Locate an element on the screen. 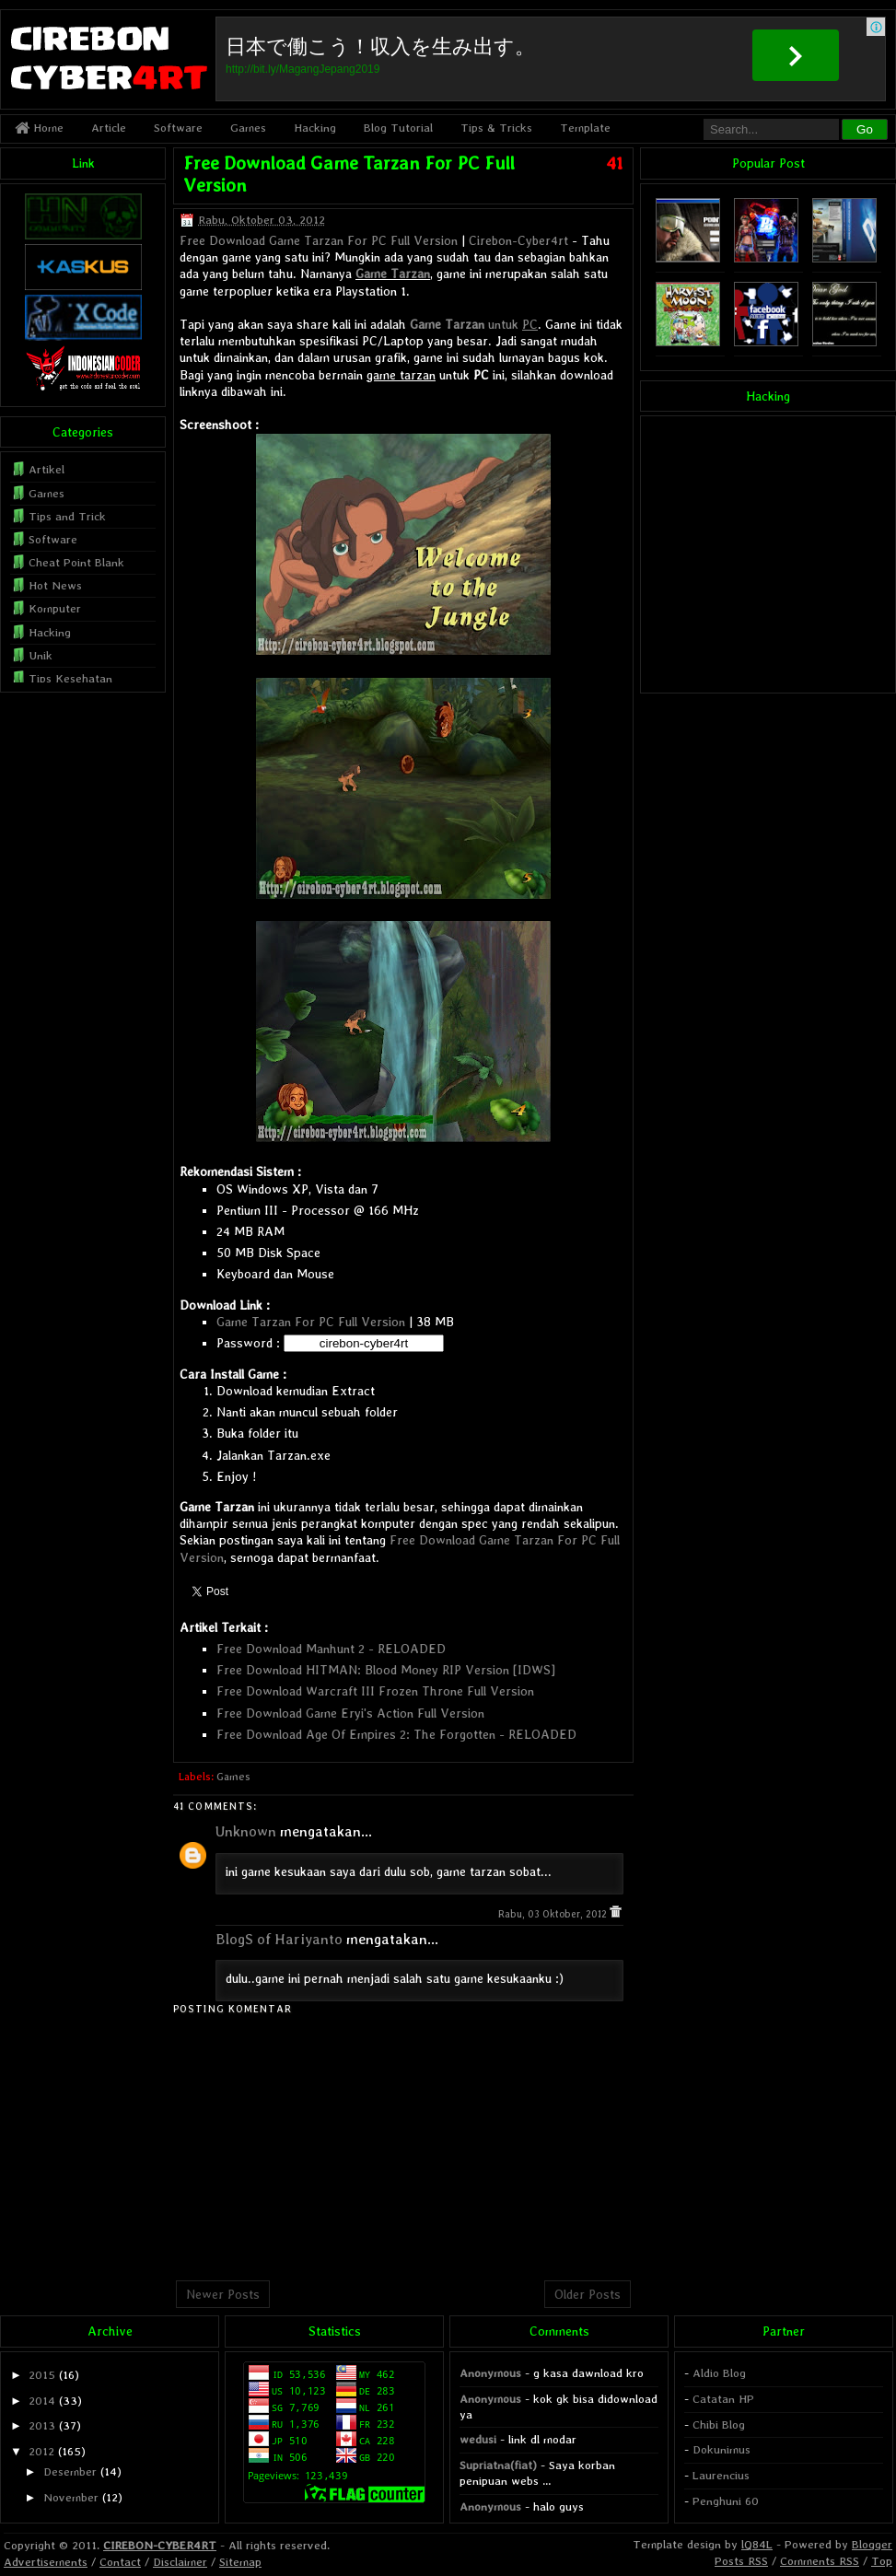 This screenshot has width=896, height=2576. Home is located at coordinates (39, 127).